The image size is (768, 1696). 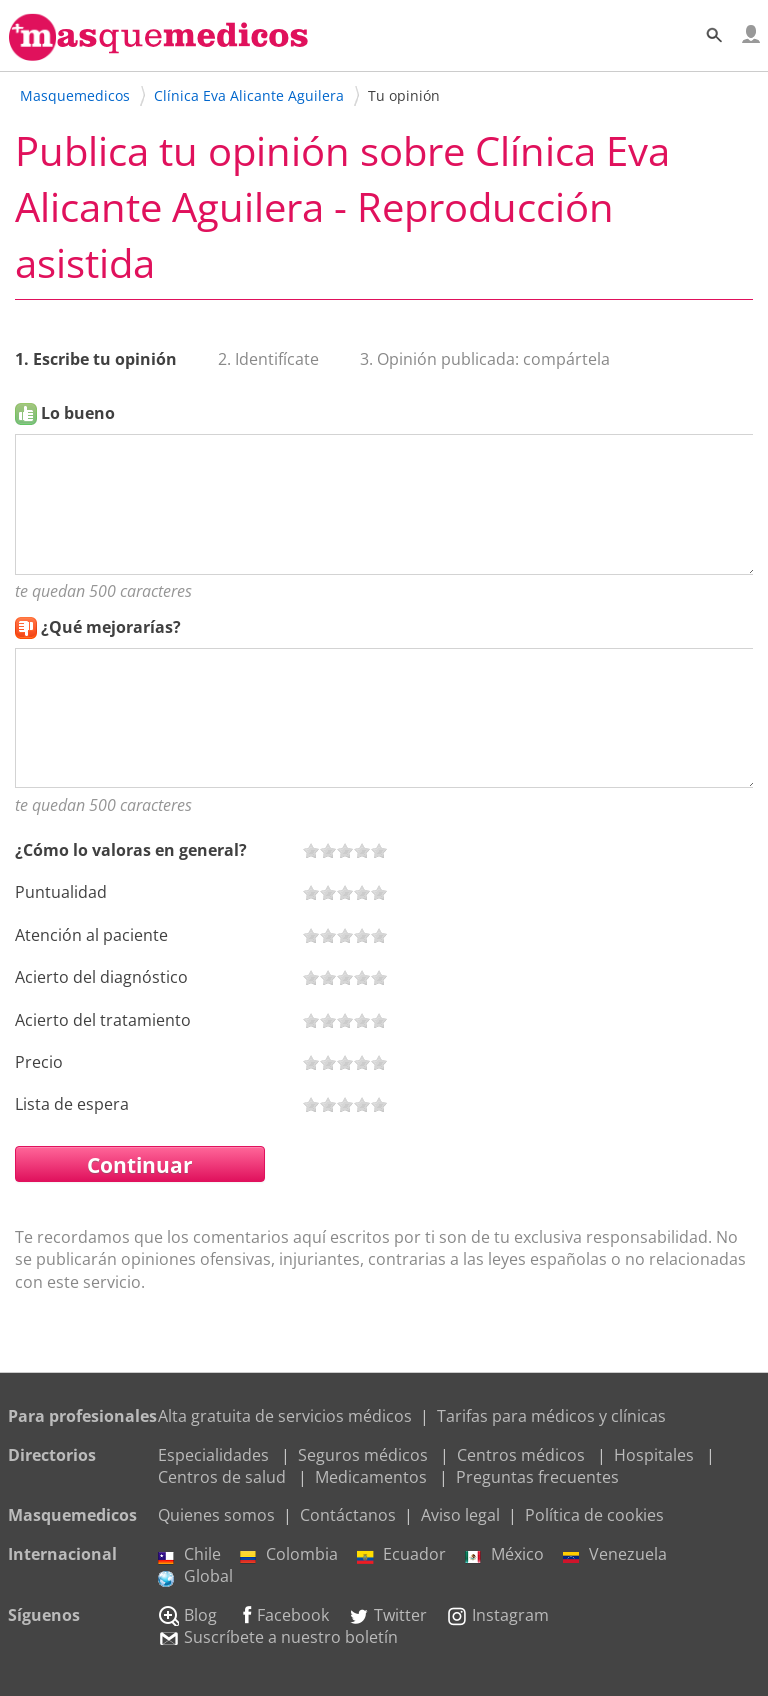 I want to click on Aviso legal, so click(x=460, y=1515).